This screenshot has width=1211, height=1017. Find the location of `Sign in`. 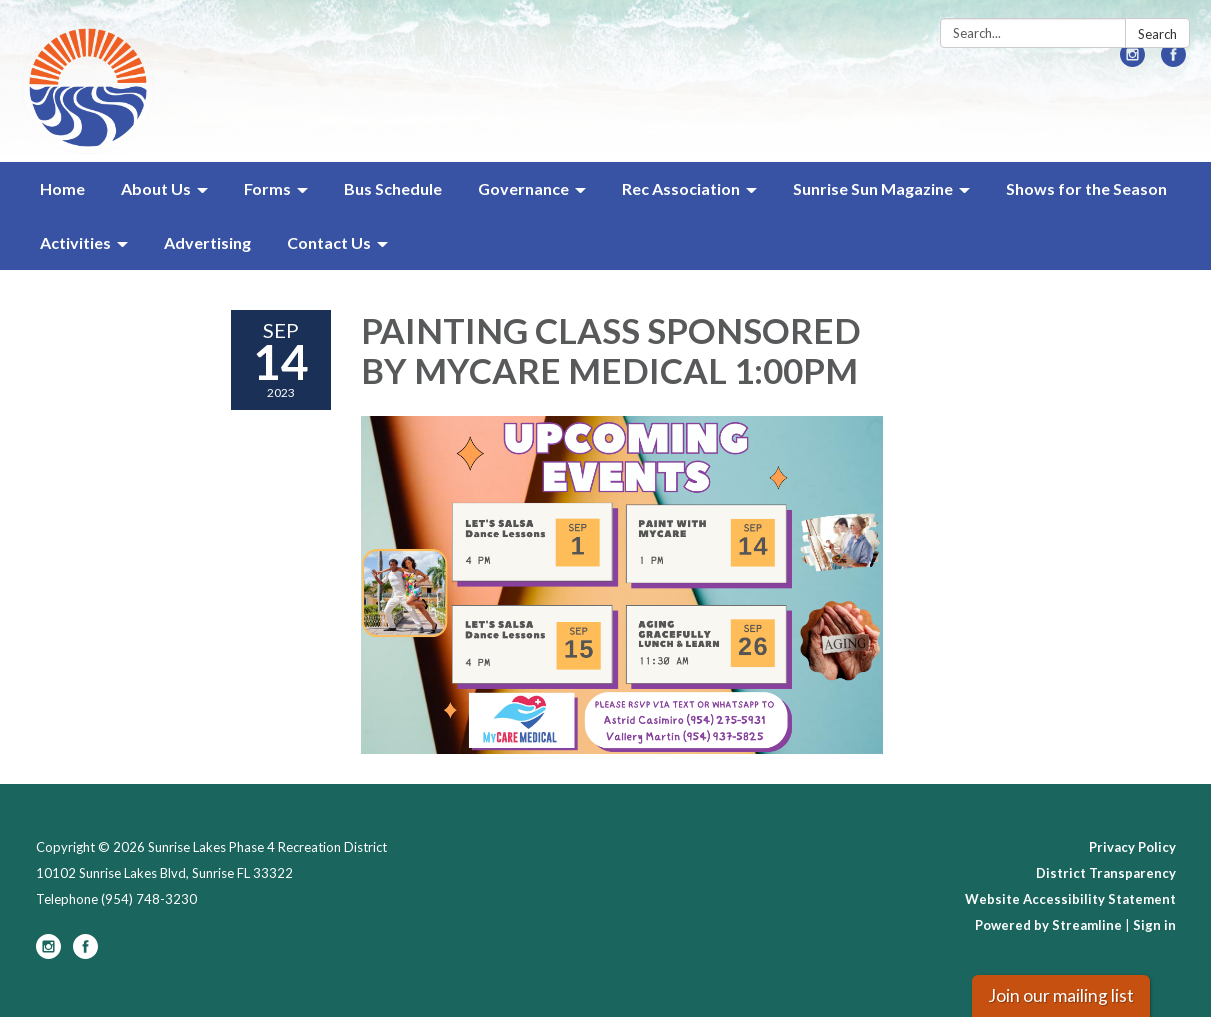

Sign in is located at coordinates (1154, 925).